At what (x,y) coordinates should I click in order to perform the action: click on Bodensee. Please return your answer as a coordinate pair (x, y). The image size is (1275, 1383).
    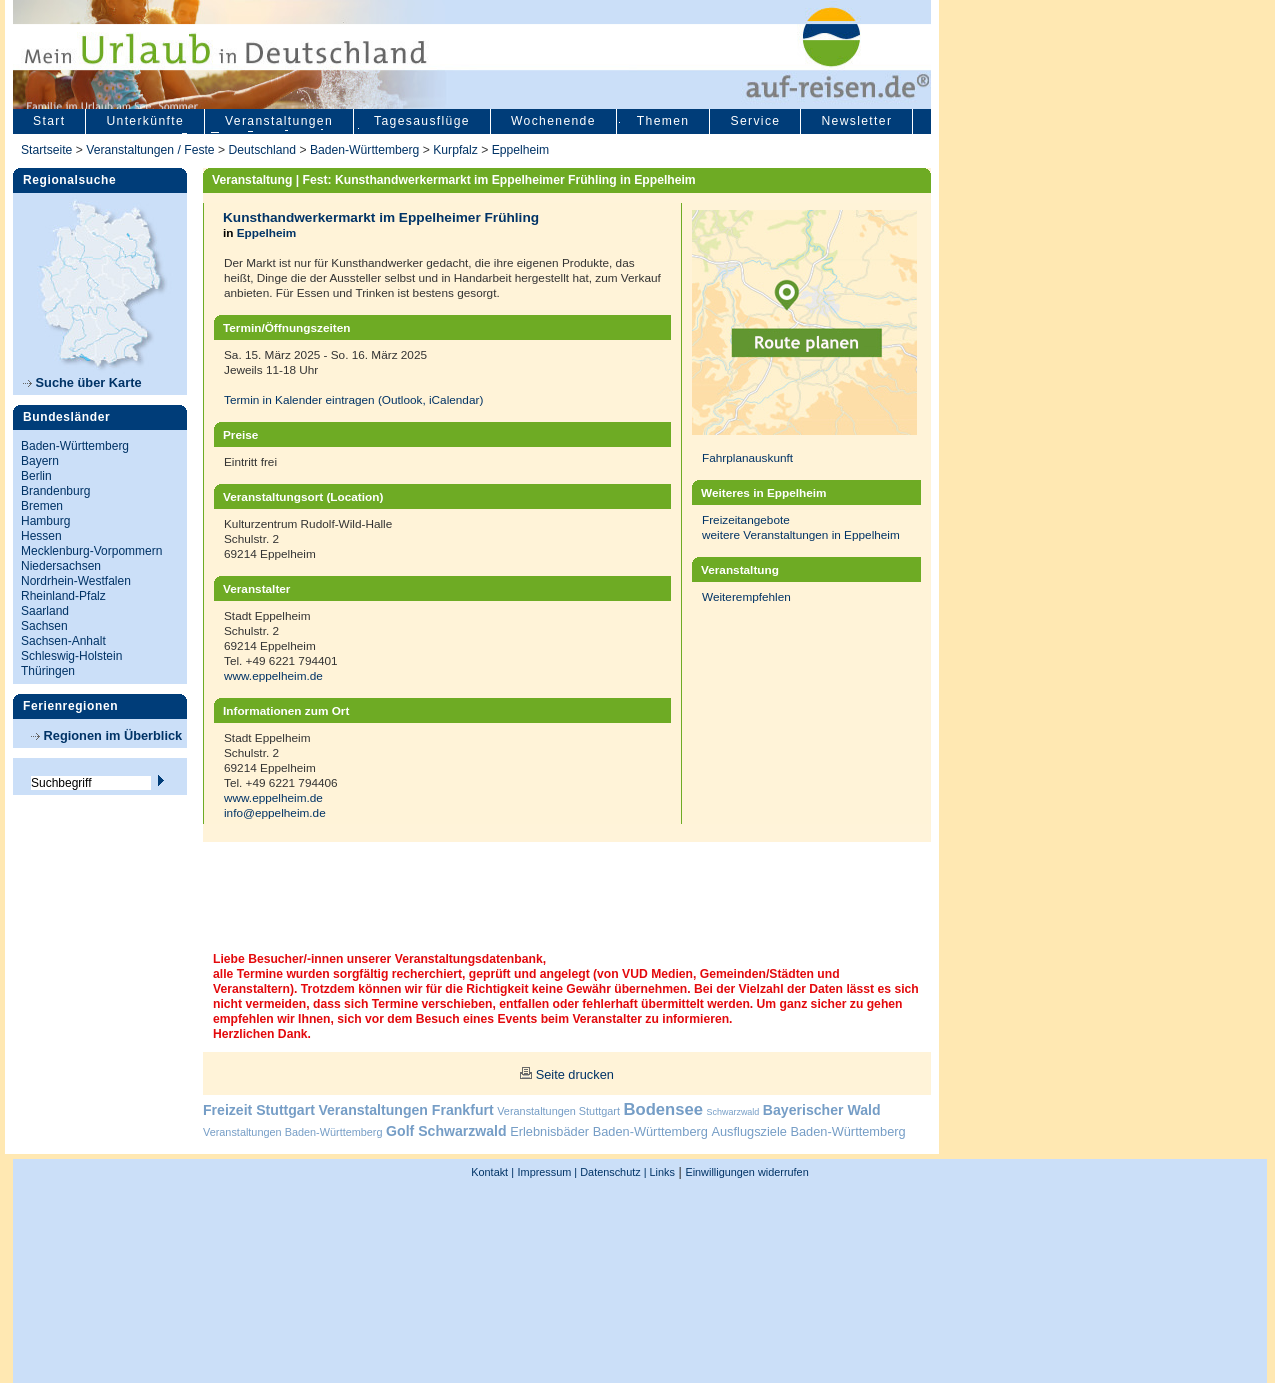
    Looking at the image, I should click on (663, 1109).